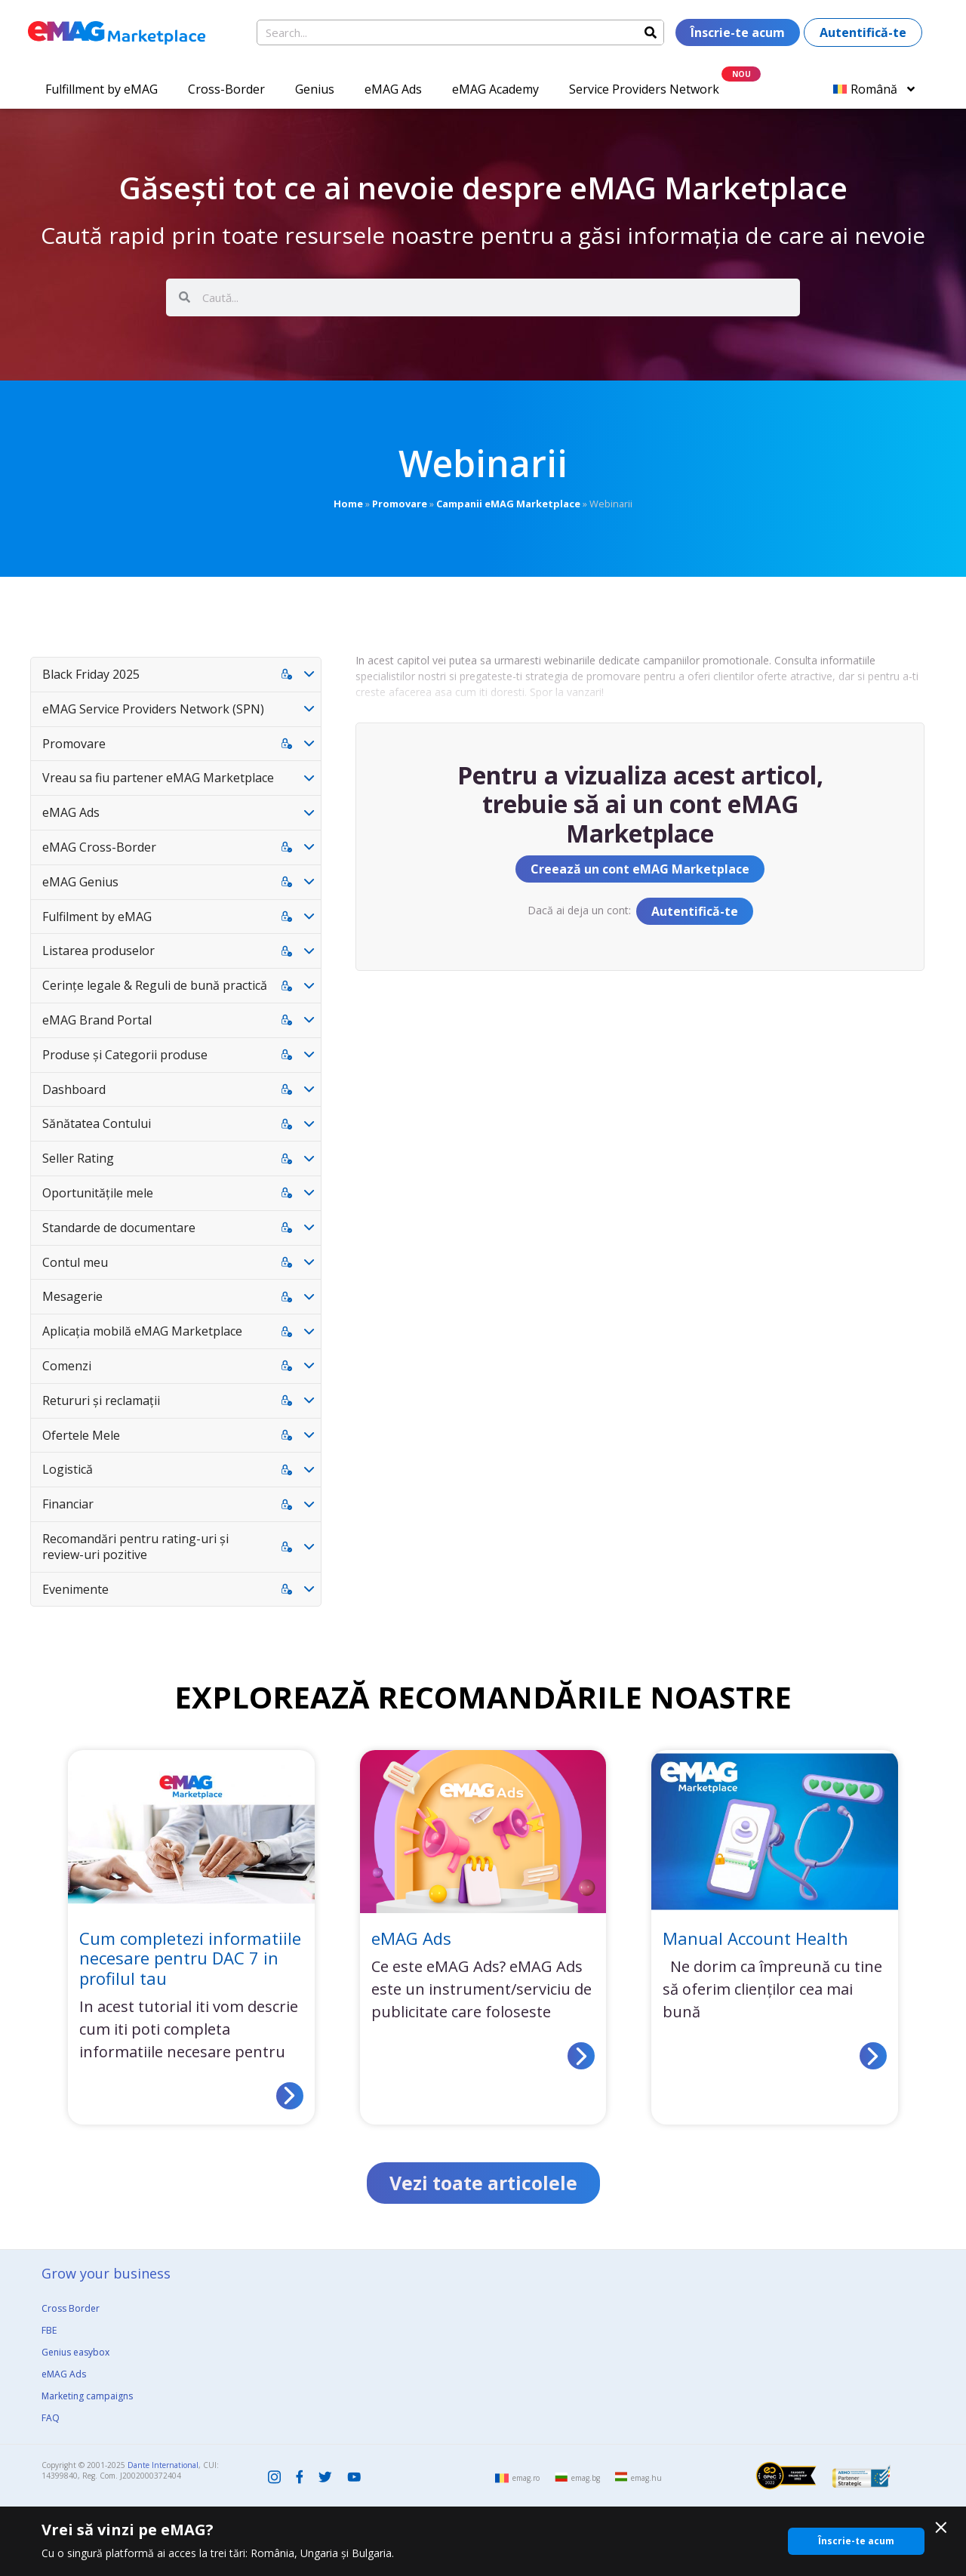 Image resolution: width=966 pixels, height=2576 pixels. What do you see at coordinates (96, 1123) in the screenshot?
I see `Sănătatea Contului` at bounding box center [96, 1123].